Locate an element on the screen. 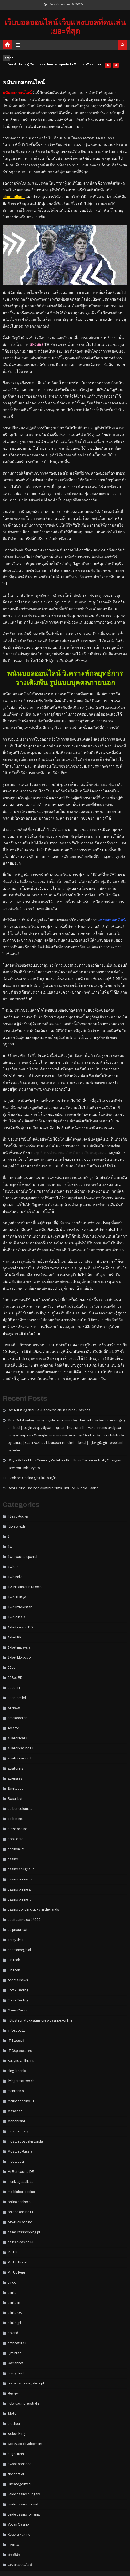  Casibom Casino giriş linki bugün is located at coordinates (32, 1478).